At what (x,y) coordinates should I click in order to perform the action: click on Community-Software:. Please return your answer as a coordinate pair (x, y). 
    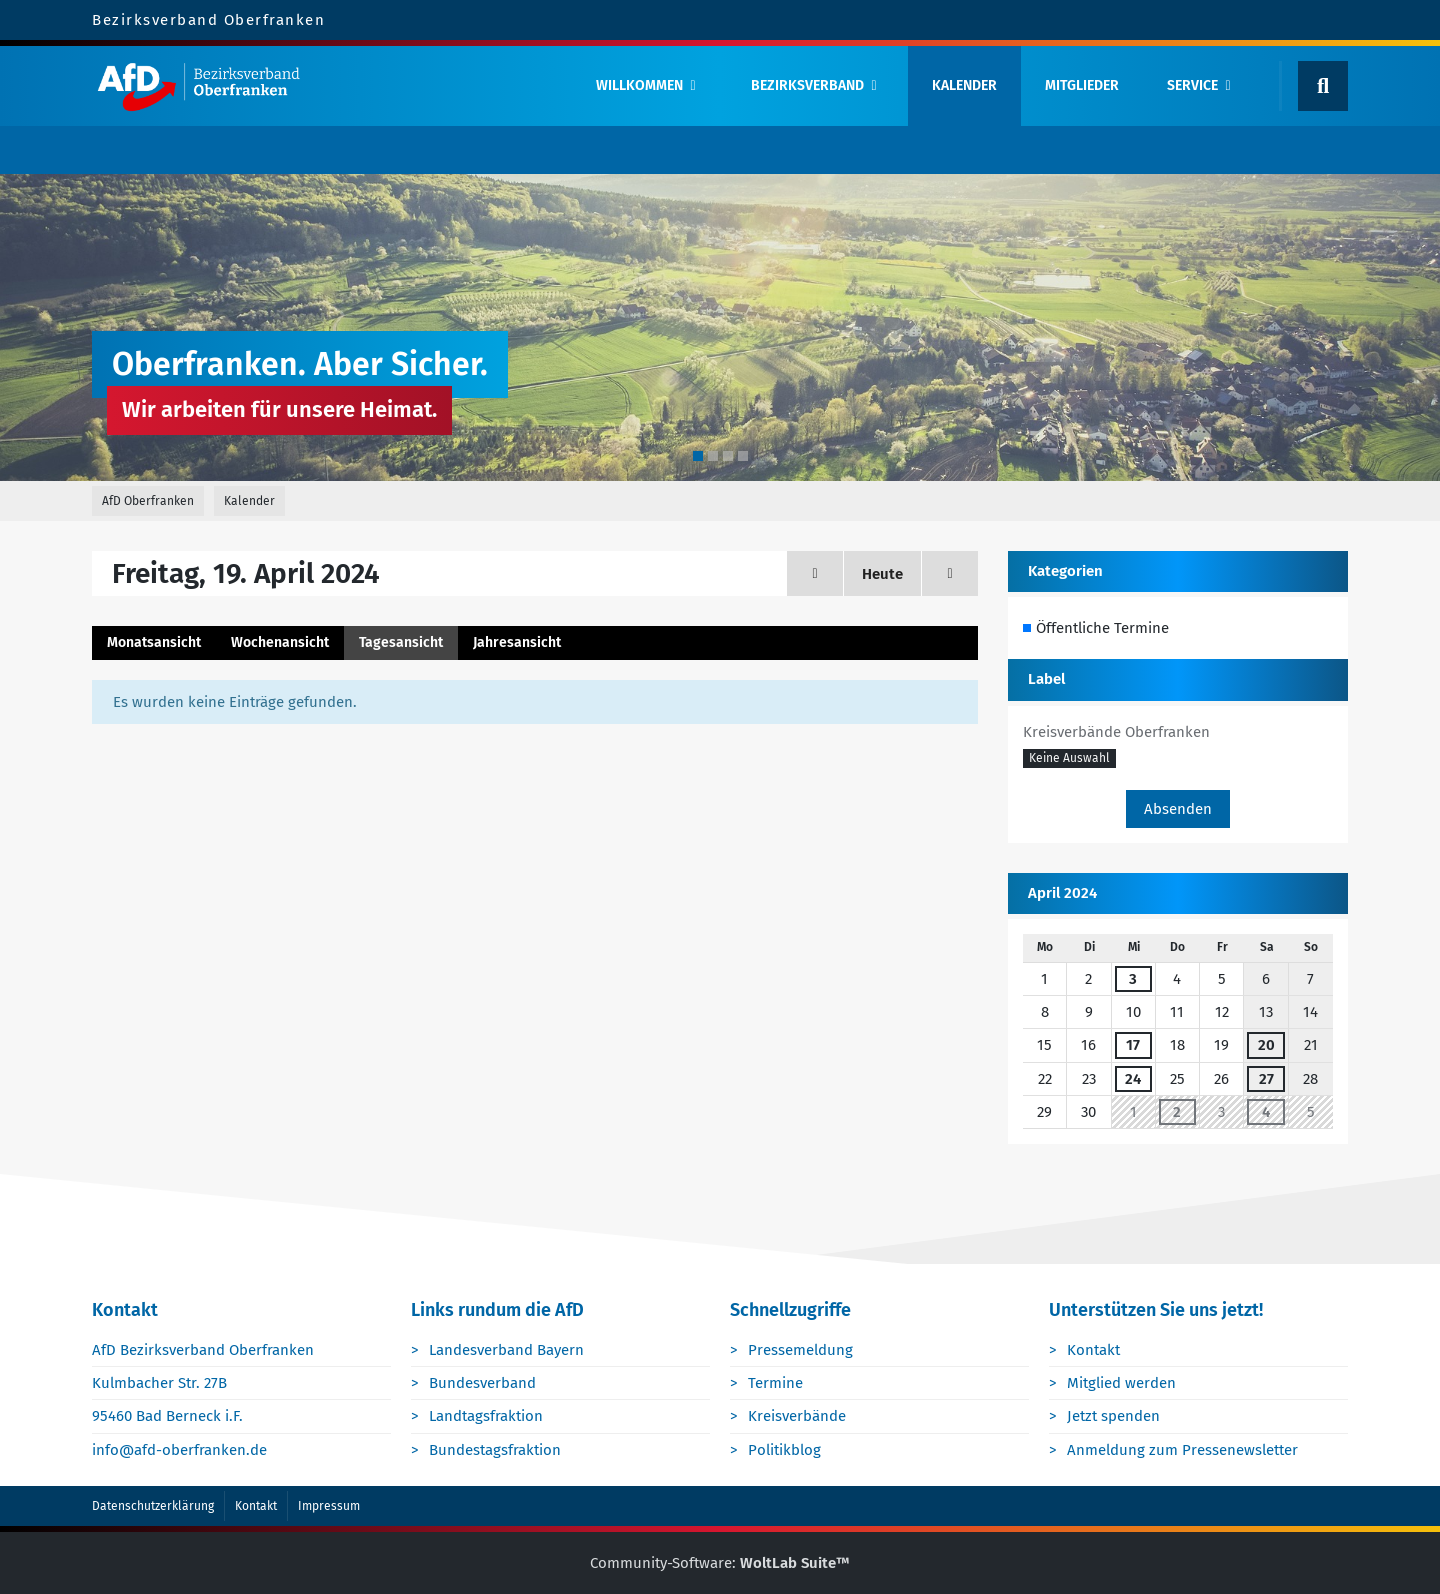
    Looking at the image, I should click on (720, 1563).